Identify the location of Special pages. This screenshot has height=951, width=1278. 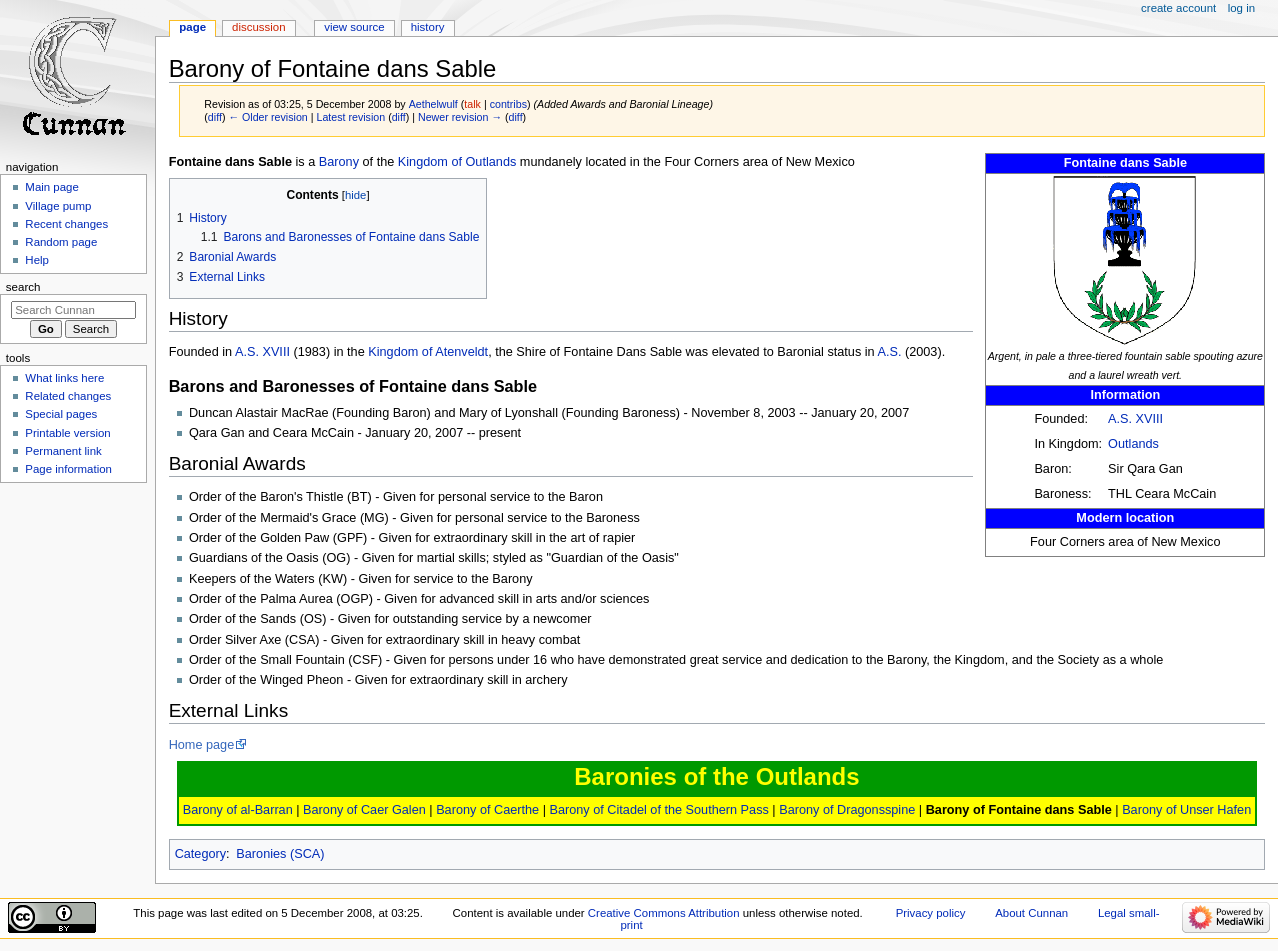
(61, 414).